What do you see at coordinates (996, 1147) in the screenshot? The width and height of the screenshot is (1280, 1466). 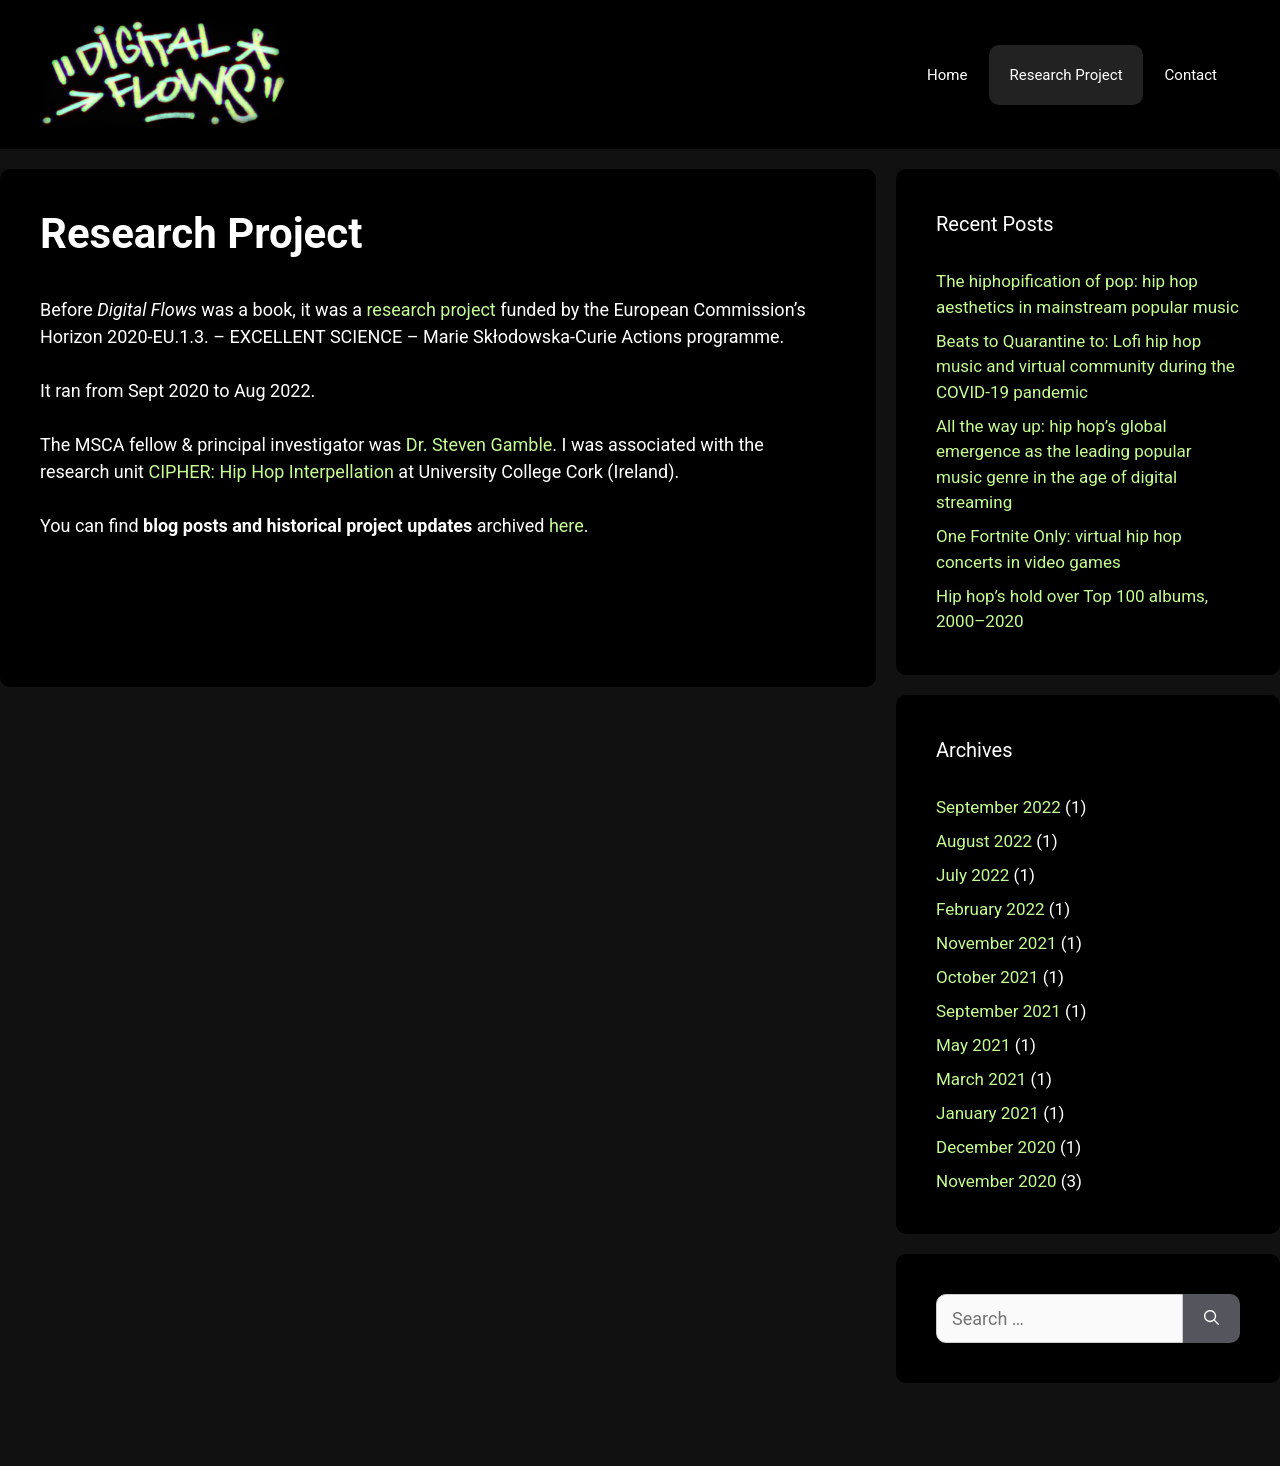 I see `December 2020` at bounding box center [996, 1147].